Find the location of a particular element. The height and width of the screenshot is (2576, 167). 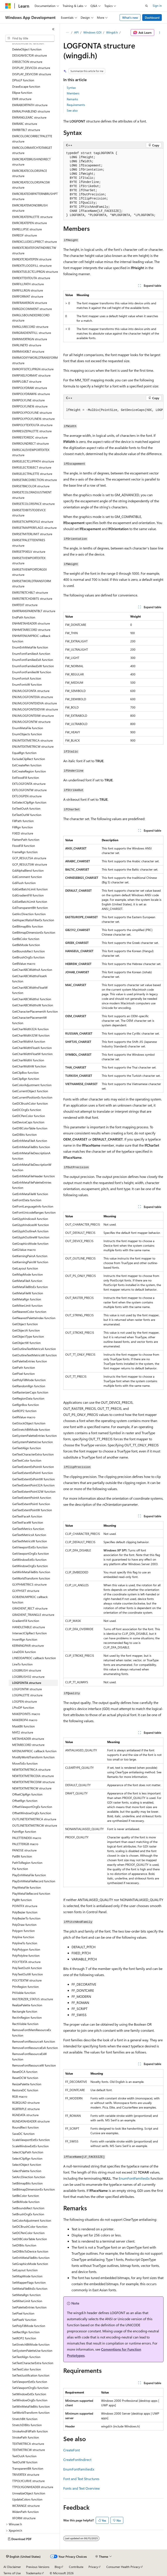

PtVisible function [treeitem] is located at coordinates (23, 1993).